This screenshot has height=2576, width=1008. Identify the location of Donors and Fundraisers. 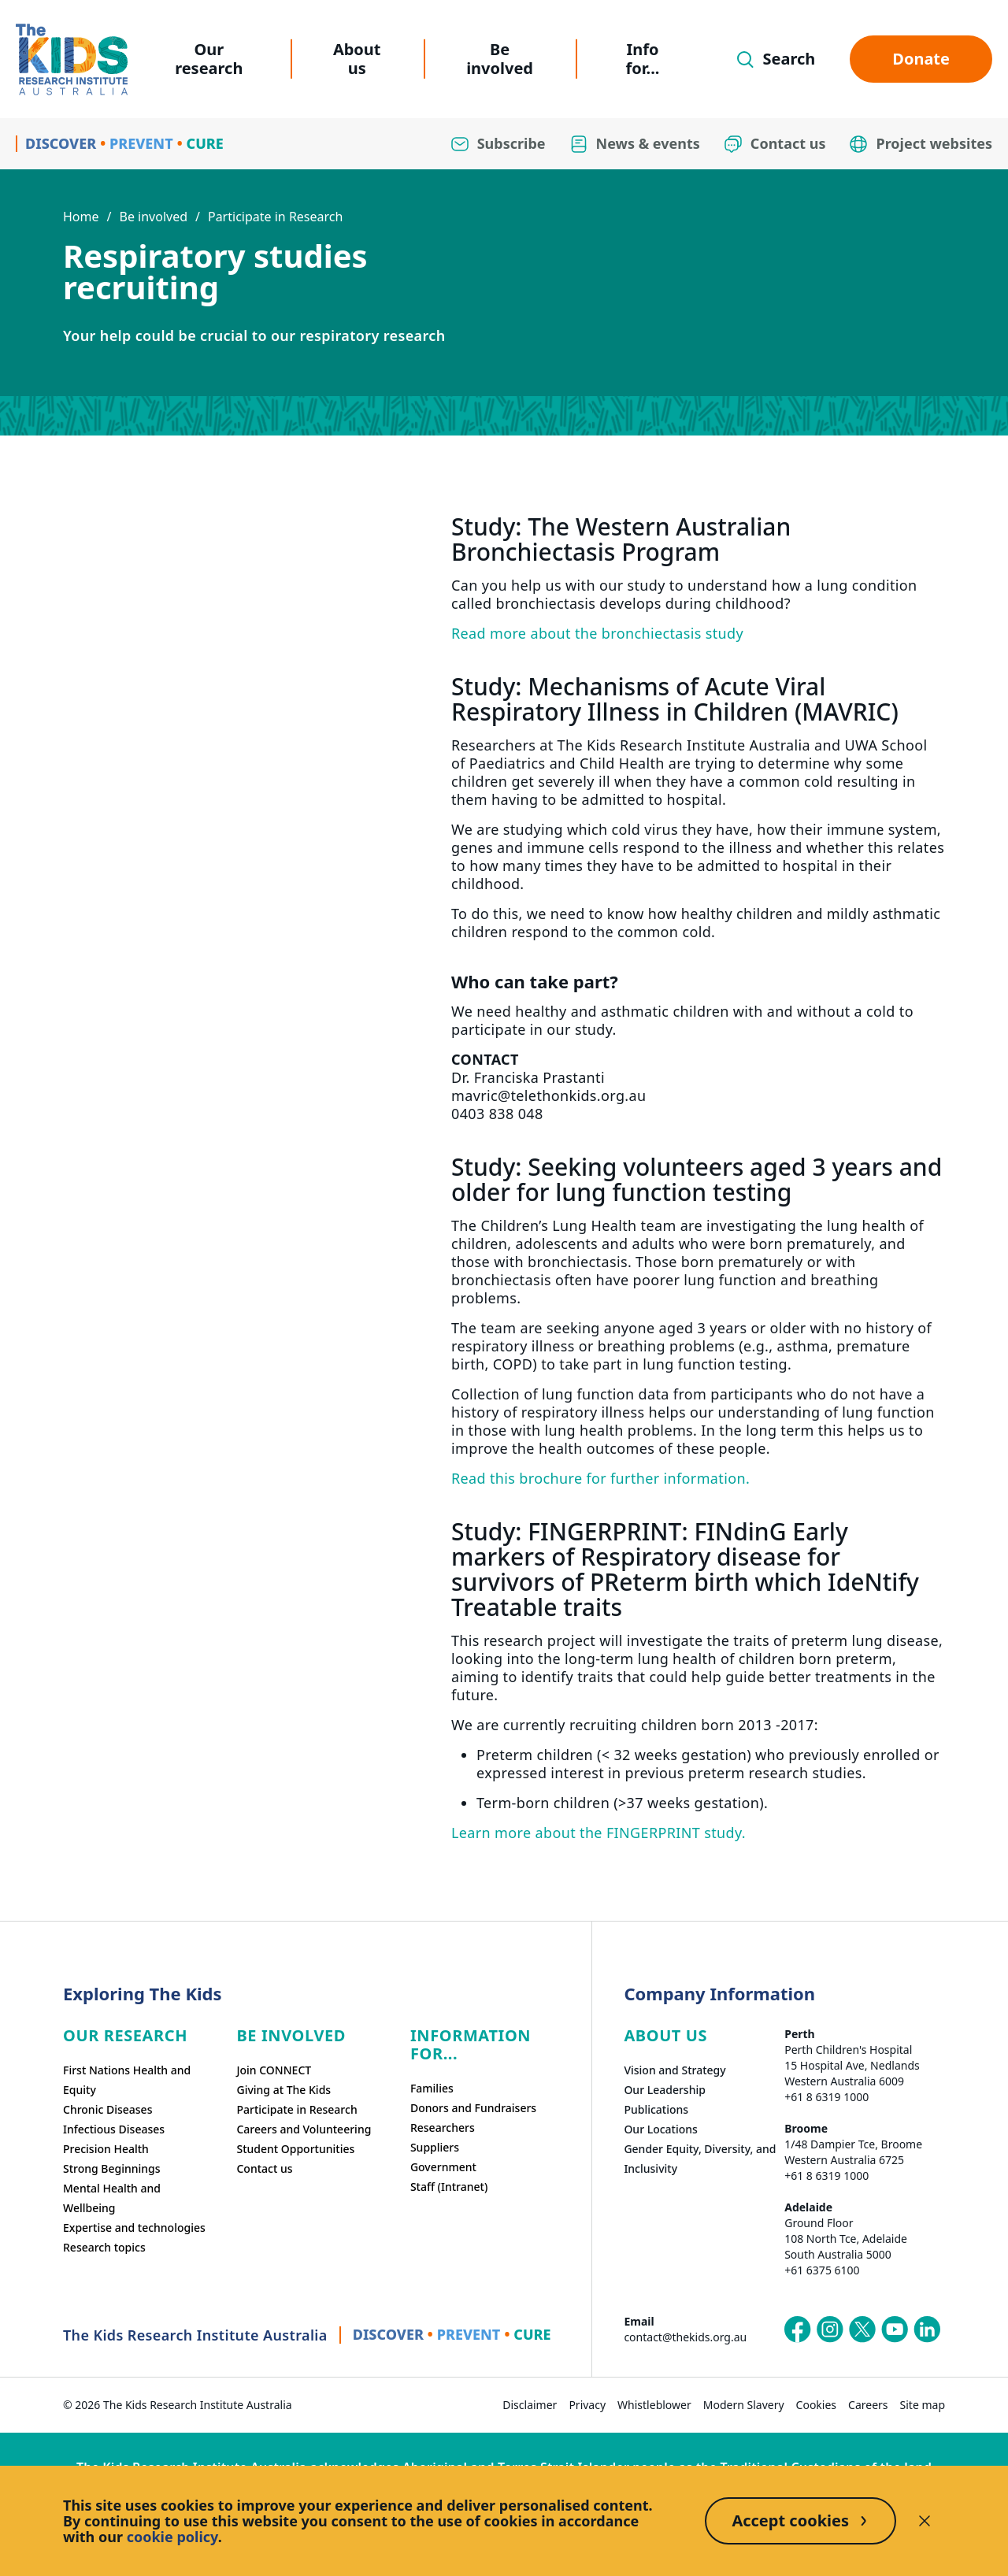
(473, 2107).